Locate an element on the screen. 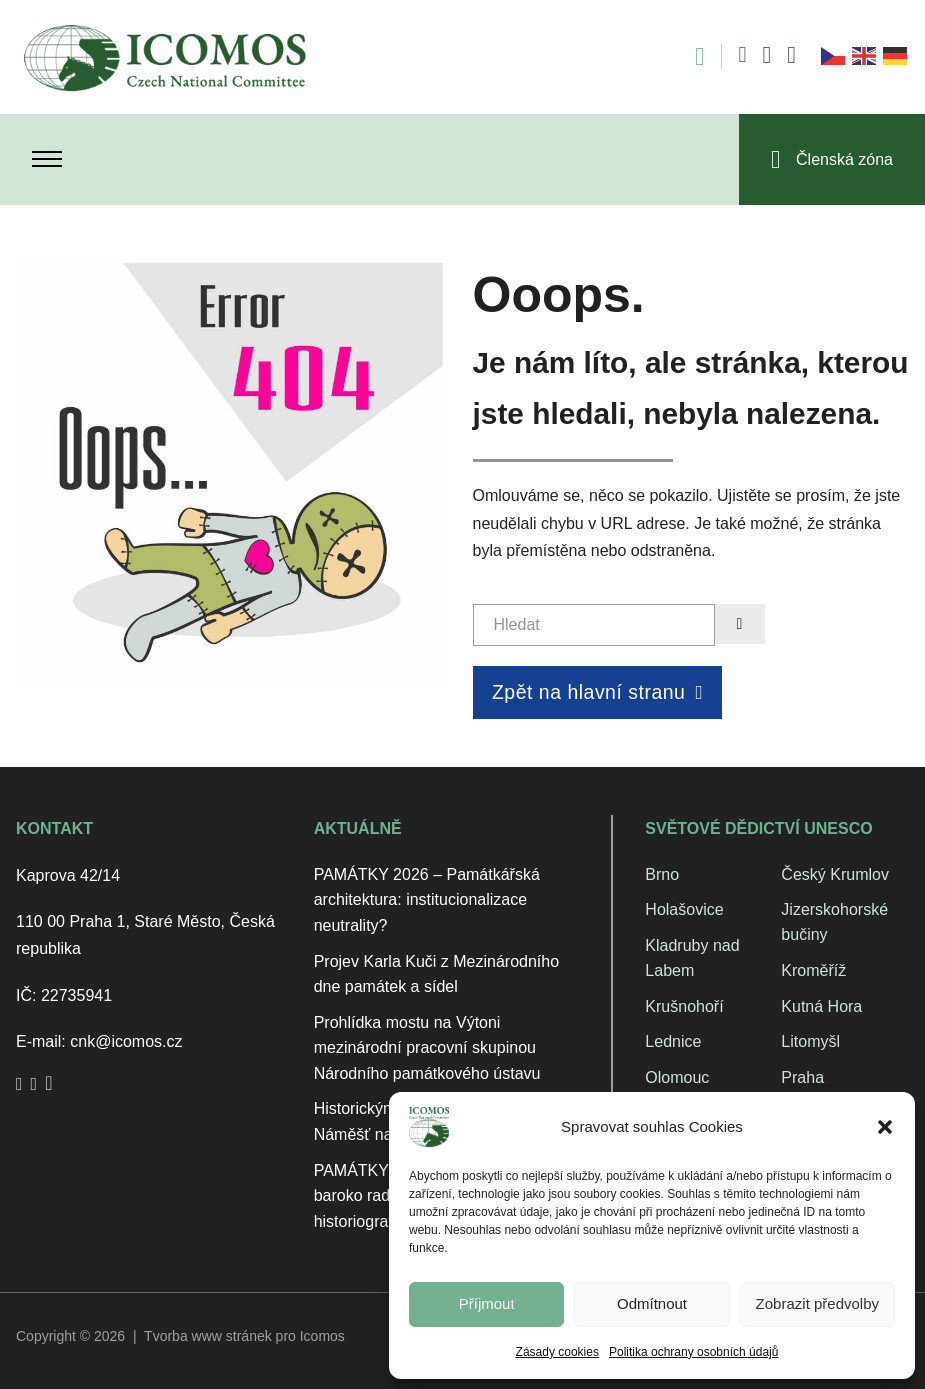 This screenshot has height=1389, width=925. Odmítnout is located at coordinates (652, 1303).